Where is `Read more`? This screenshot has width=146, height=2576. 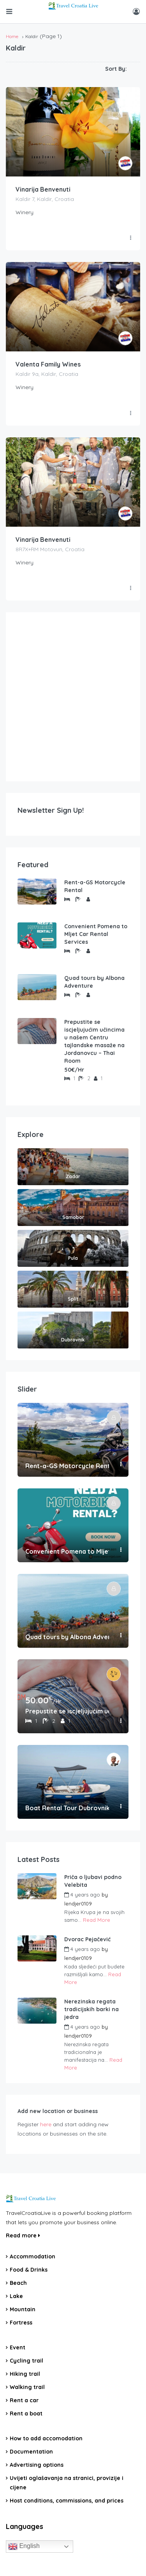 Read more is located at coordinates (23, 2235).